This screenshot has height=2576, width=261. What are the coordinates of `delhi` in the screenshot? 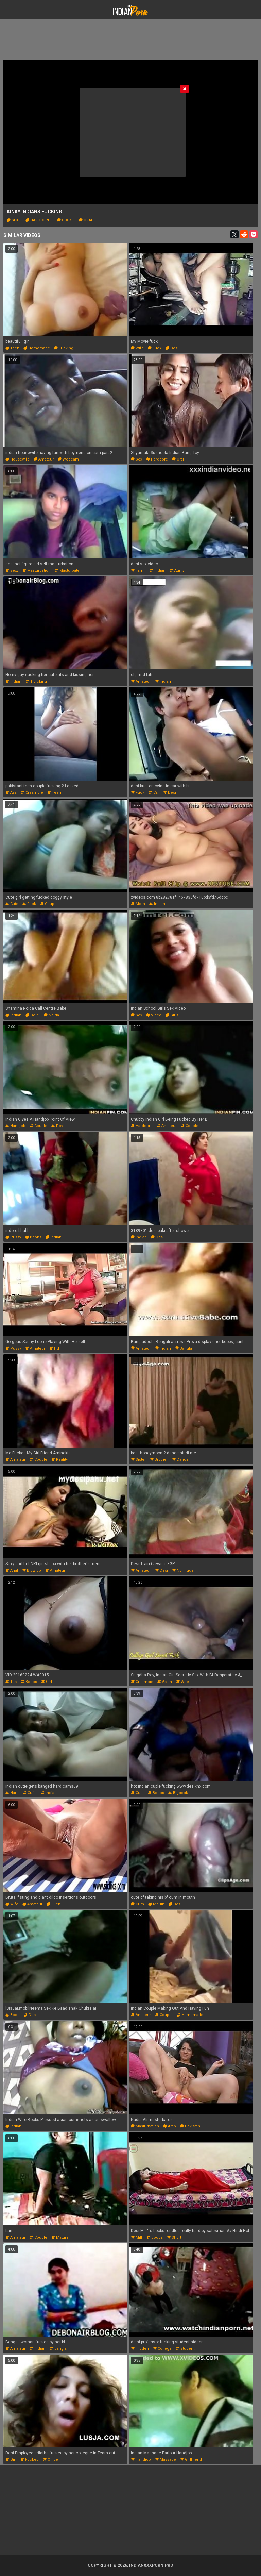 It's located at (32, 1015).